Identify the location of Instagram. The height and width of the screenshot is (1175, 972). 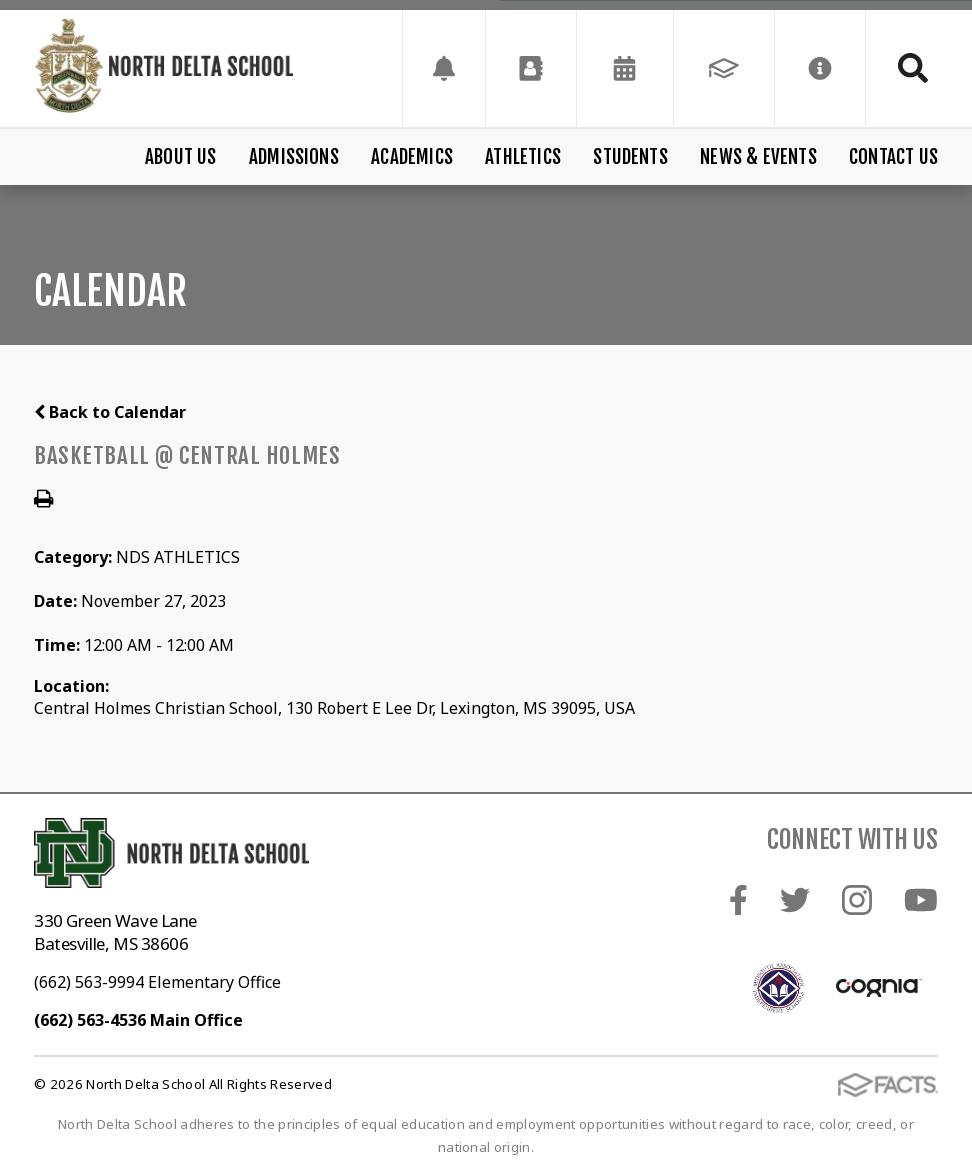
(857, 900).